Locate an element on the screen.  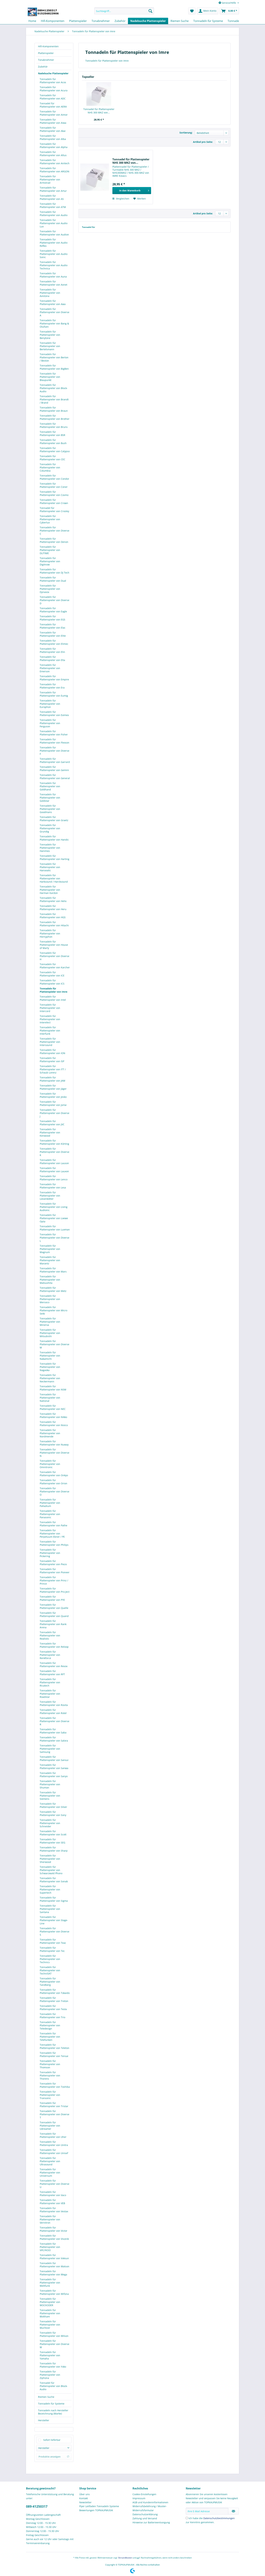
Tonnadeln für Plattenspieler von Goldstar is located at coordinates (50, 797).